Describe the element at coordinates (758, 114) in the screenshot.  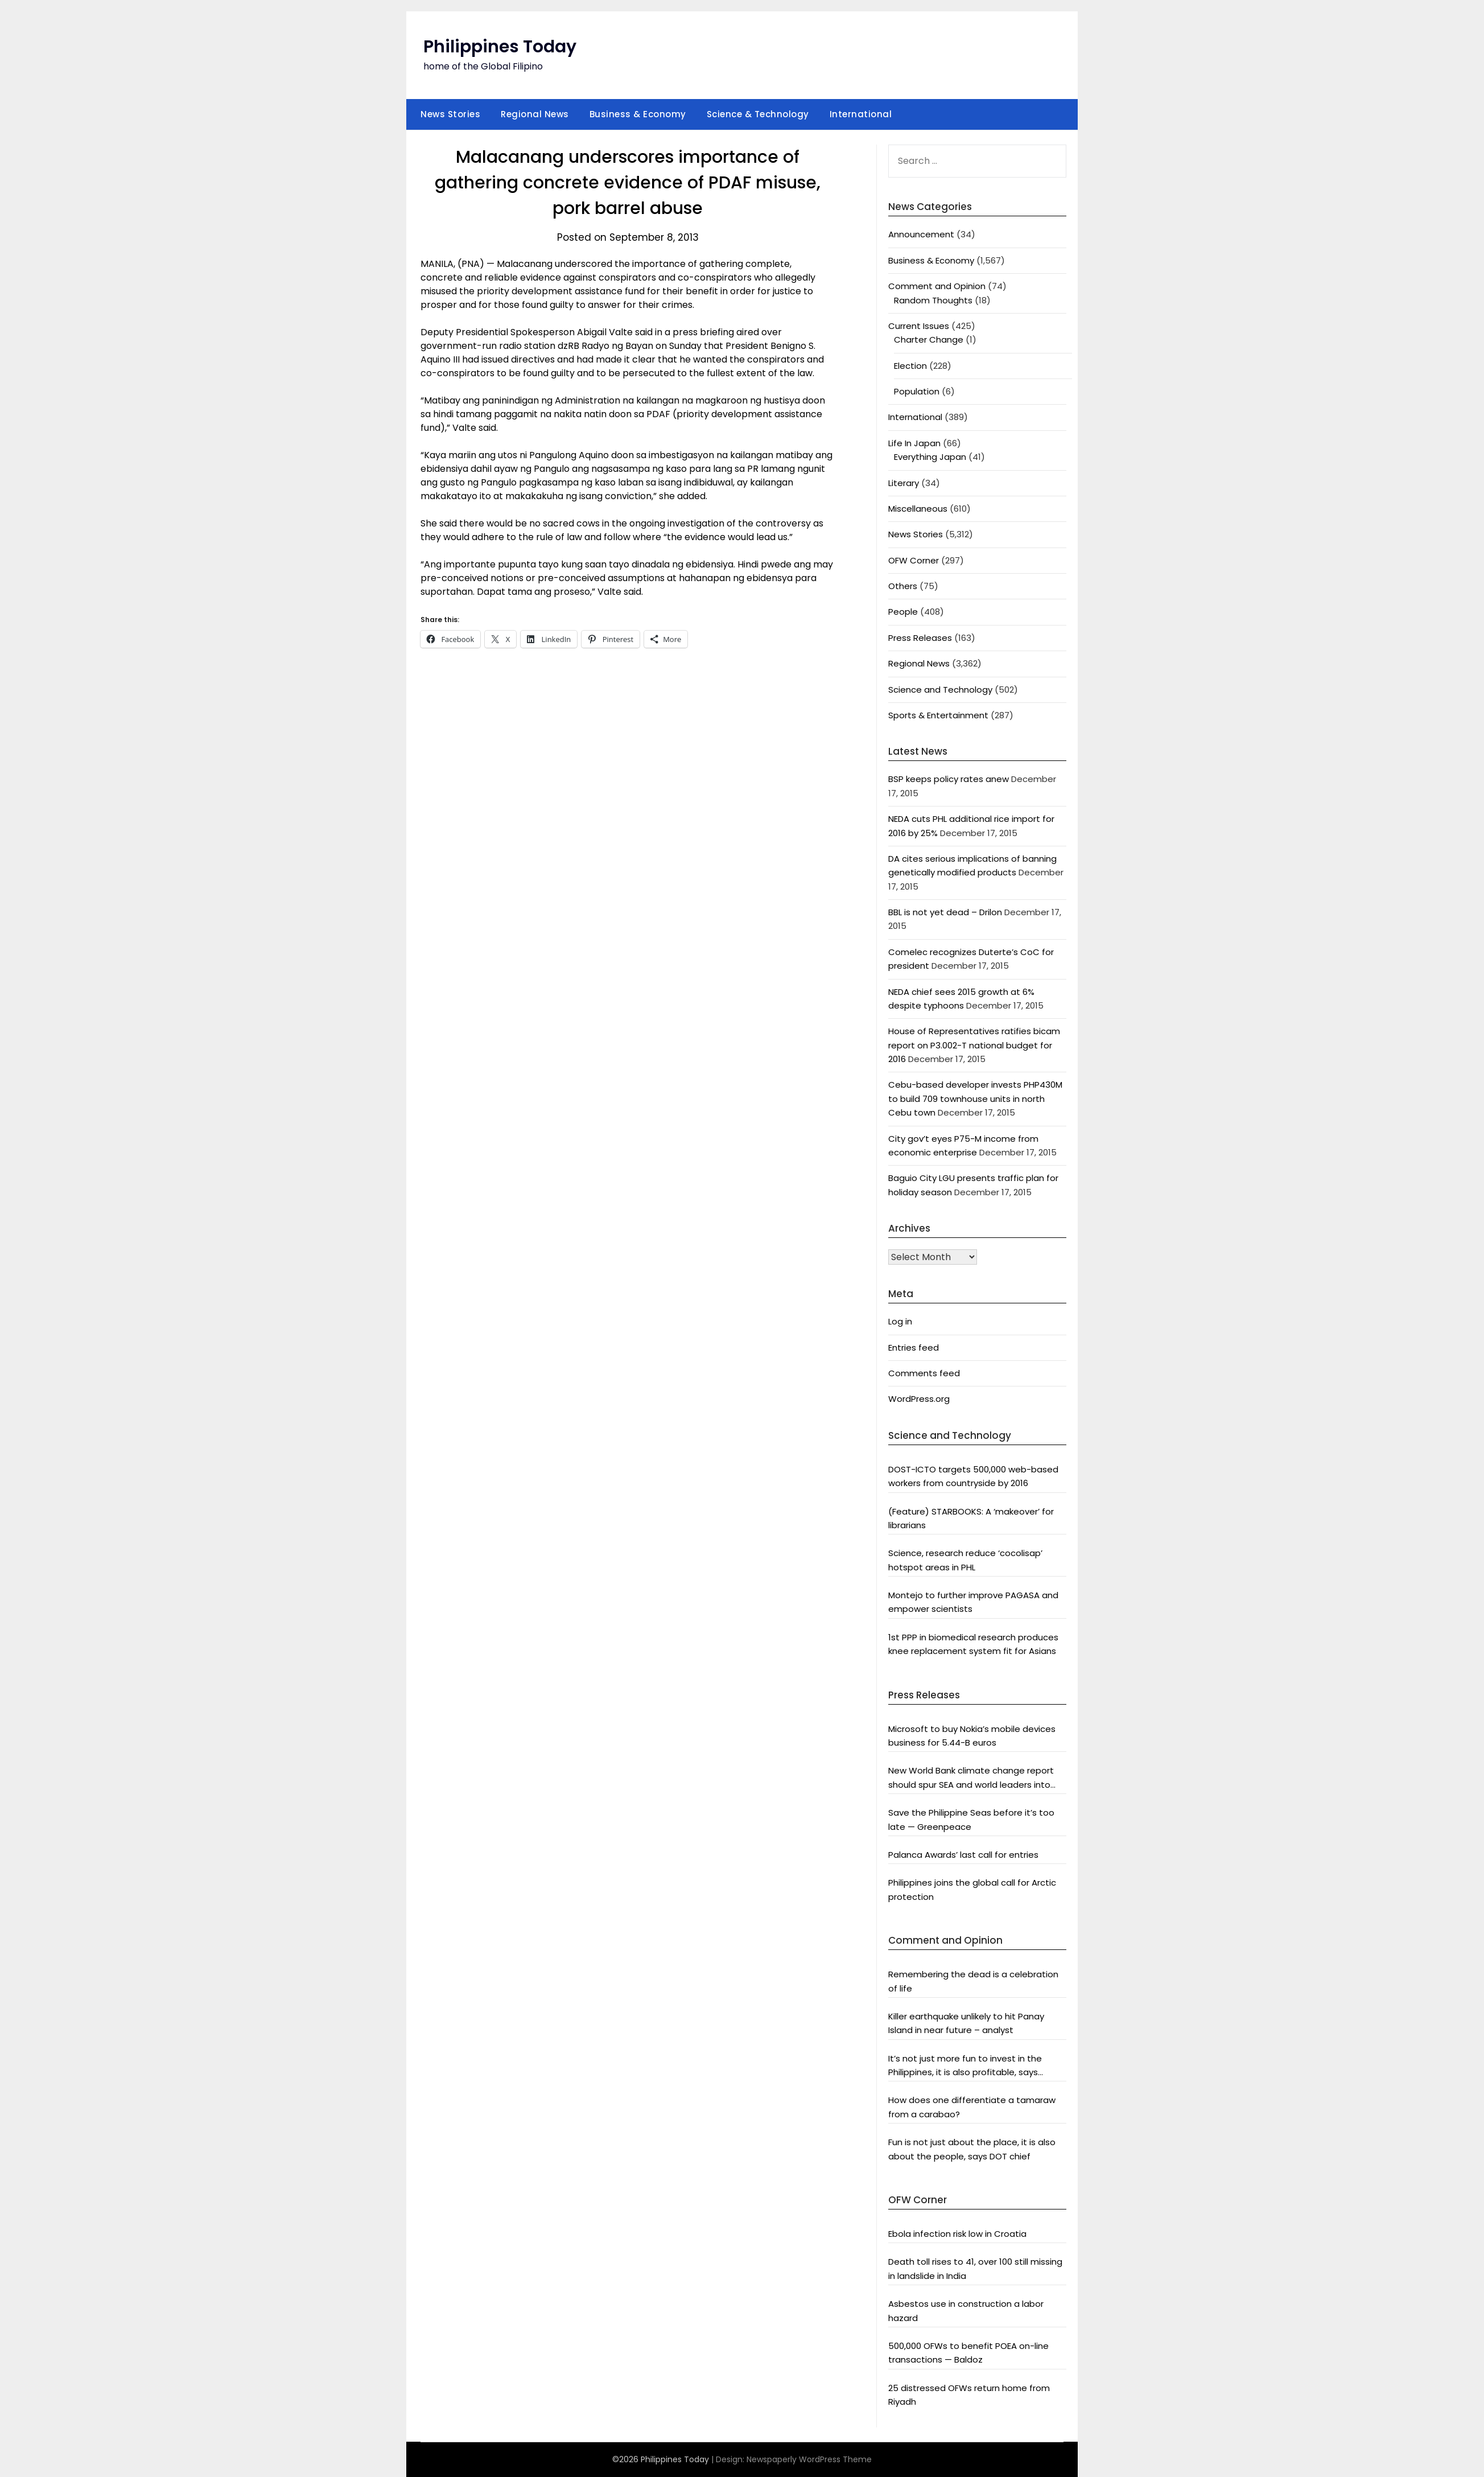
I see `Science & Technology` at that location.